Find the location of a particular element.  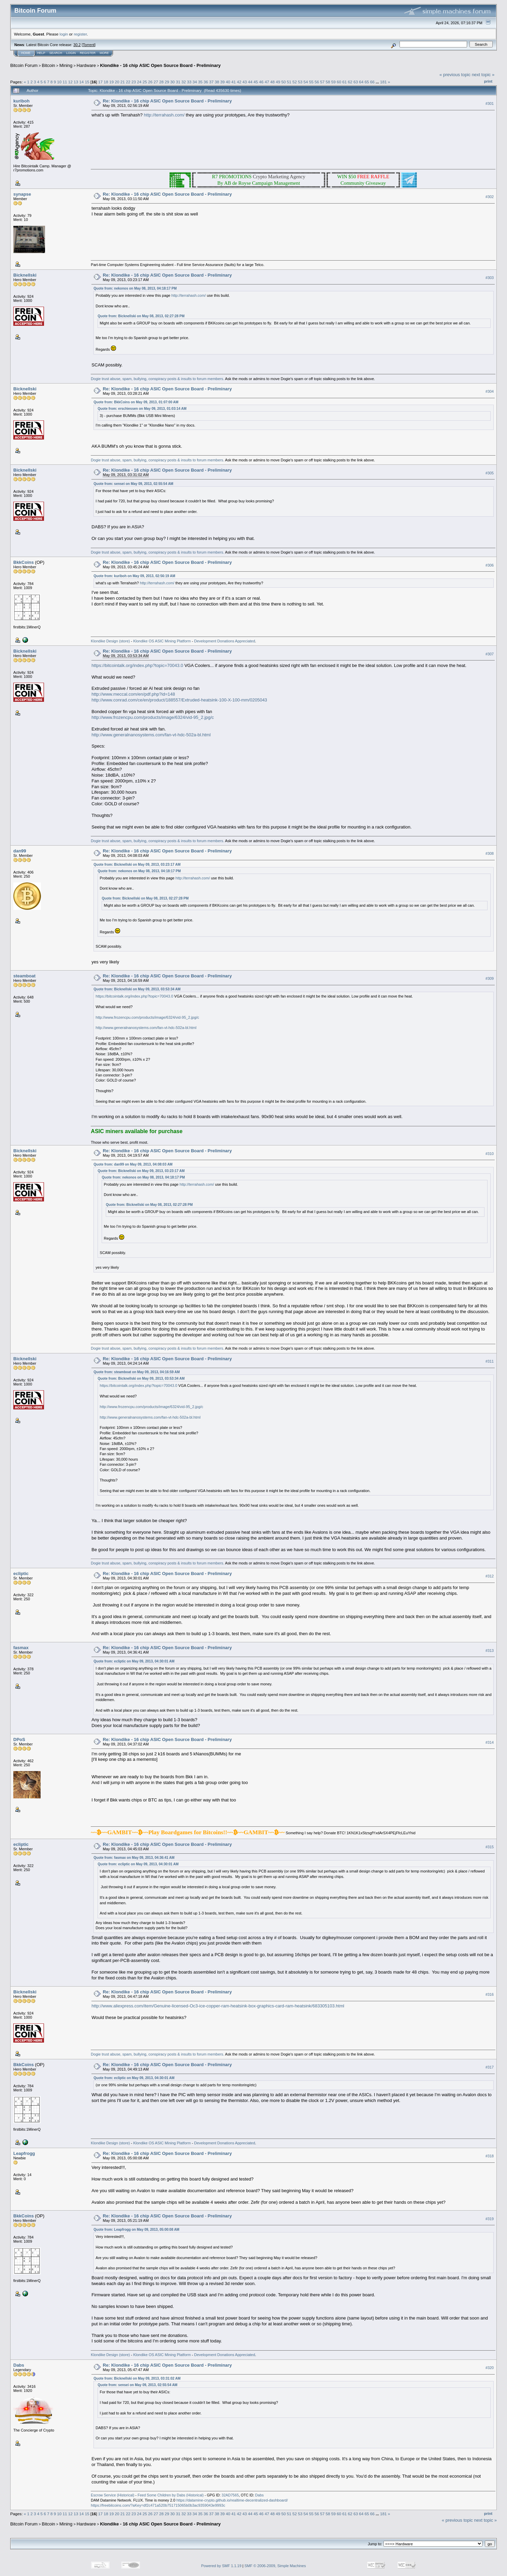

#306 is located at coordinates (490, 565).